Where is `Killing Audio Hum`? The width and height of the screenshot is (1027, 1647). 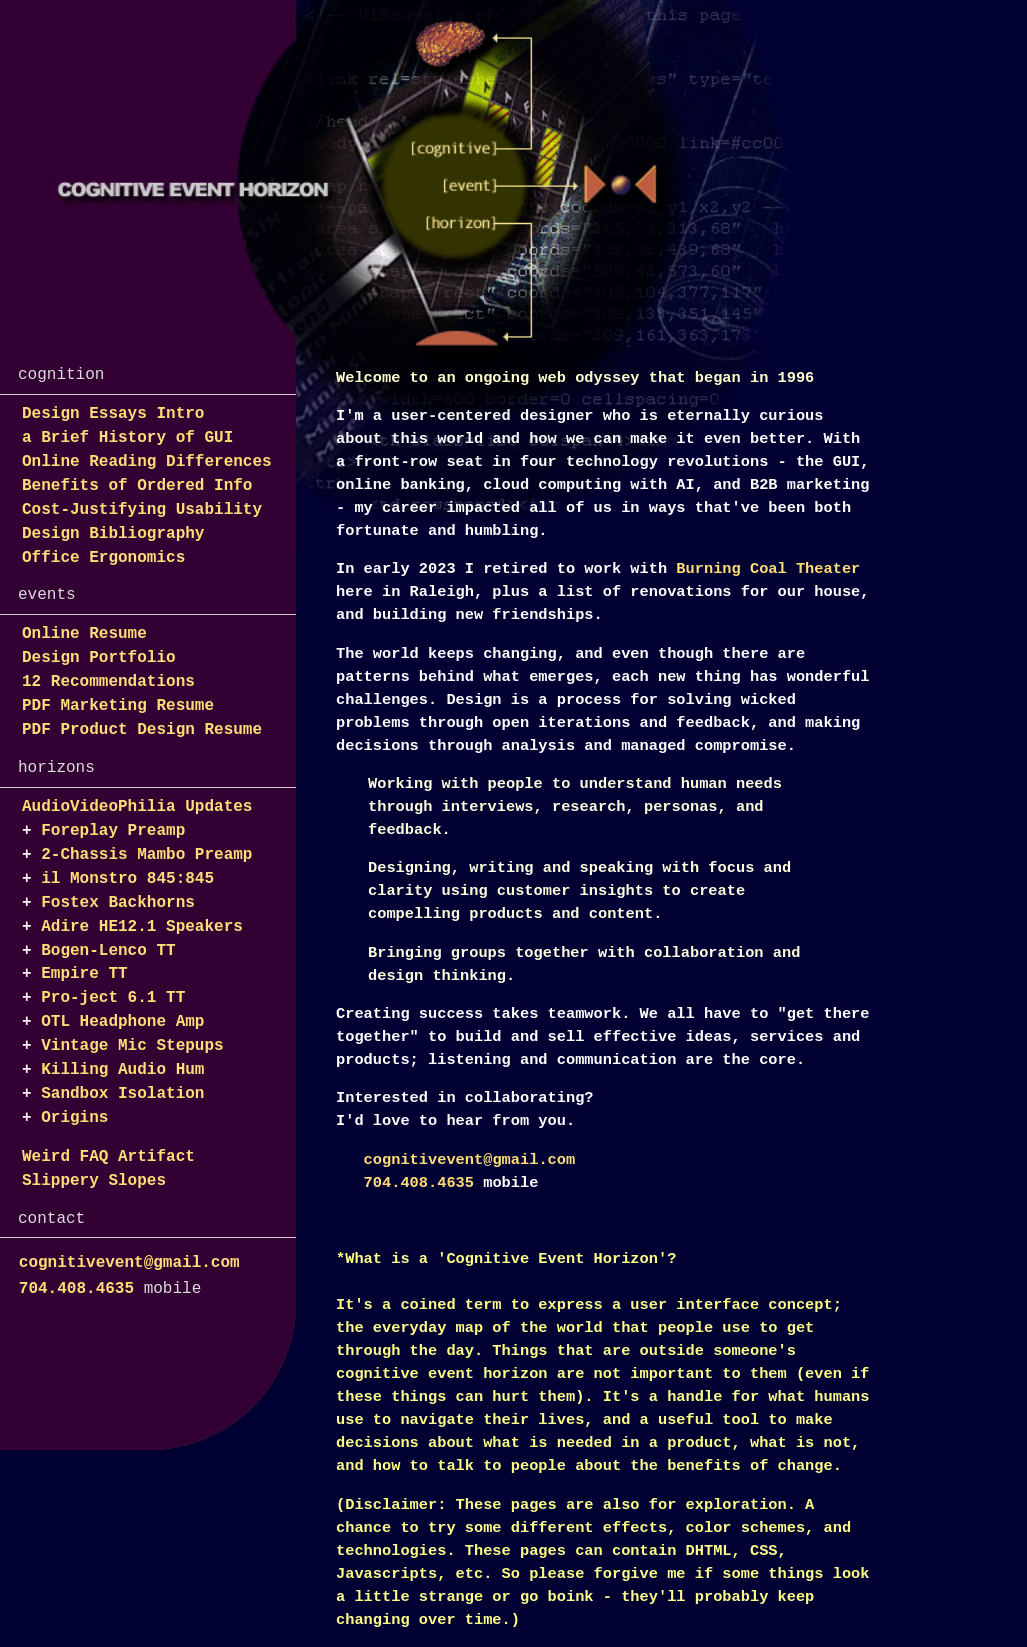
Killing Audio Hum is located at coordinates (122, 1070).